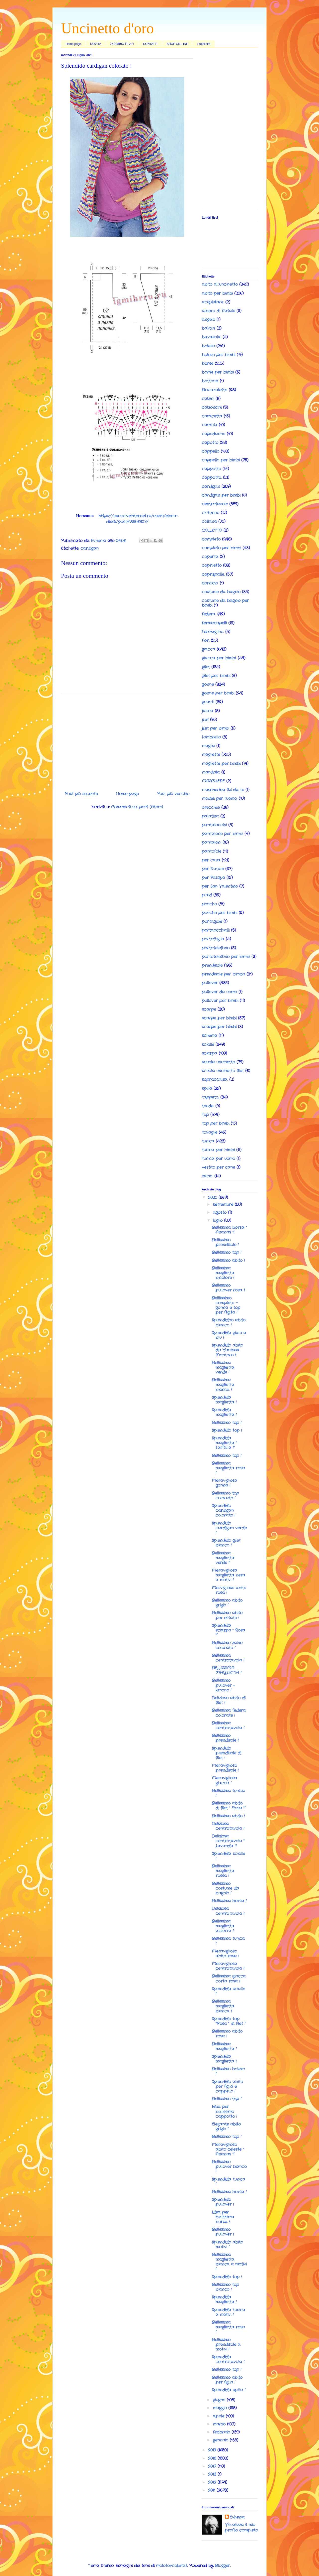  Describe the element at coordinates (218, 1150) in the screenshot. I see `tunica per bimbi` at that location.